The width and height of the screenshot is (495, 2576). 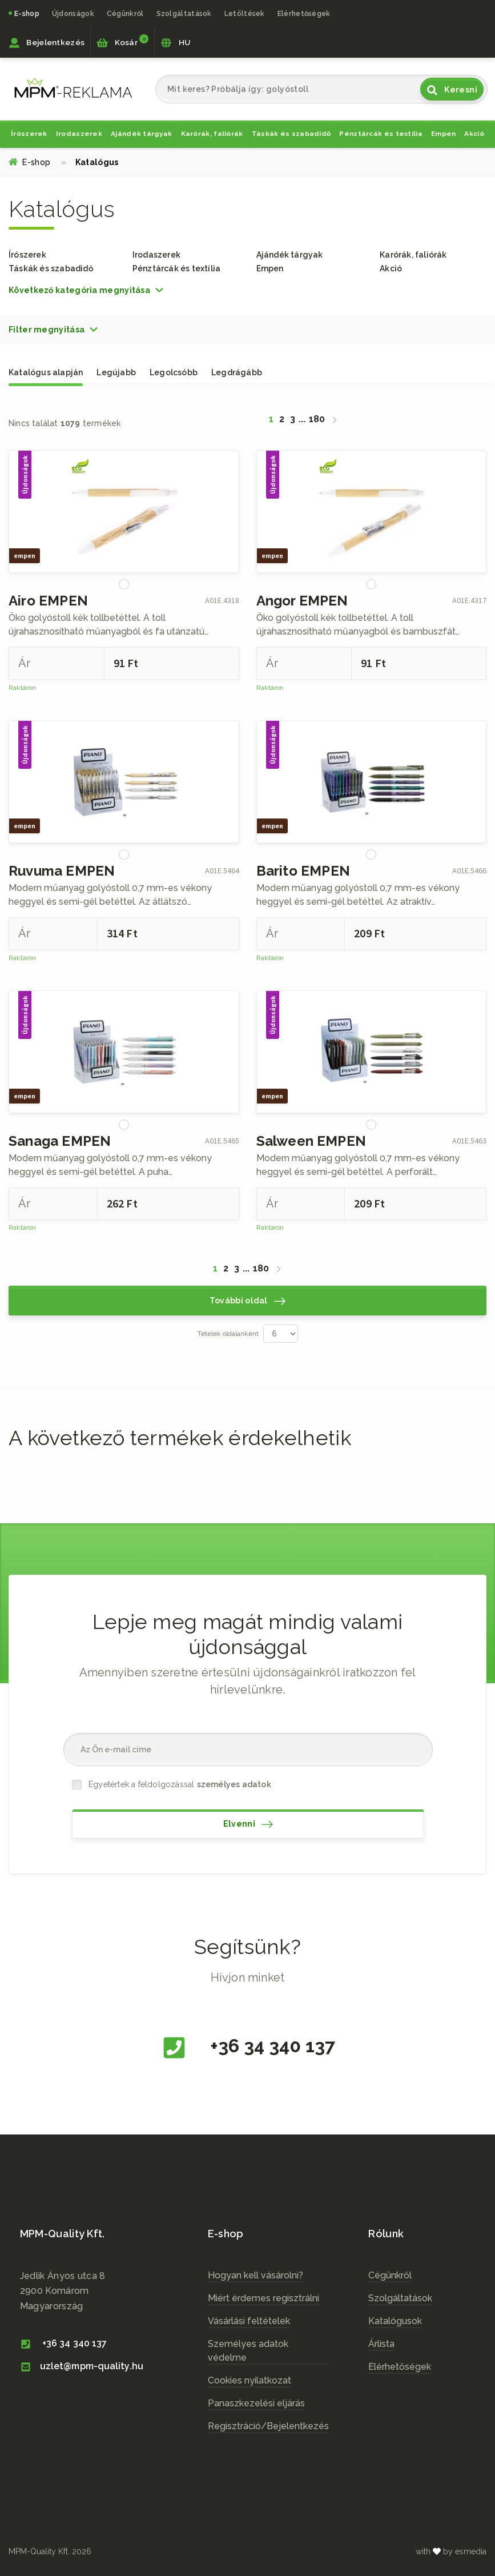 What do you see at coordinates (73, 13) in the screenshot?
I see `Újdonságok` at bounding box center [73, 13].